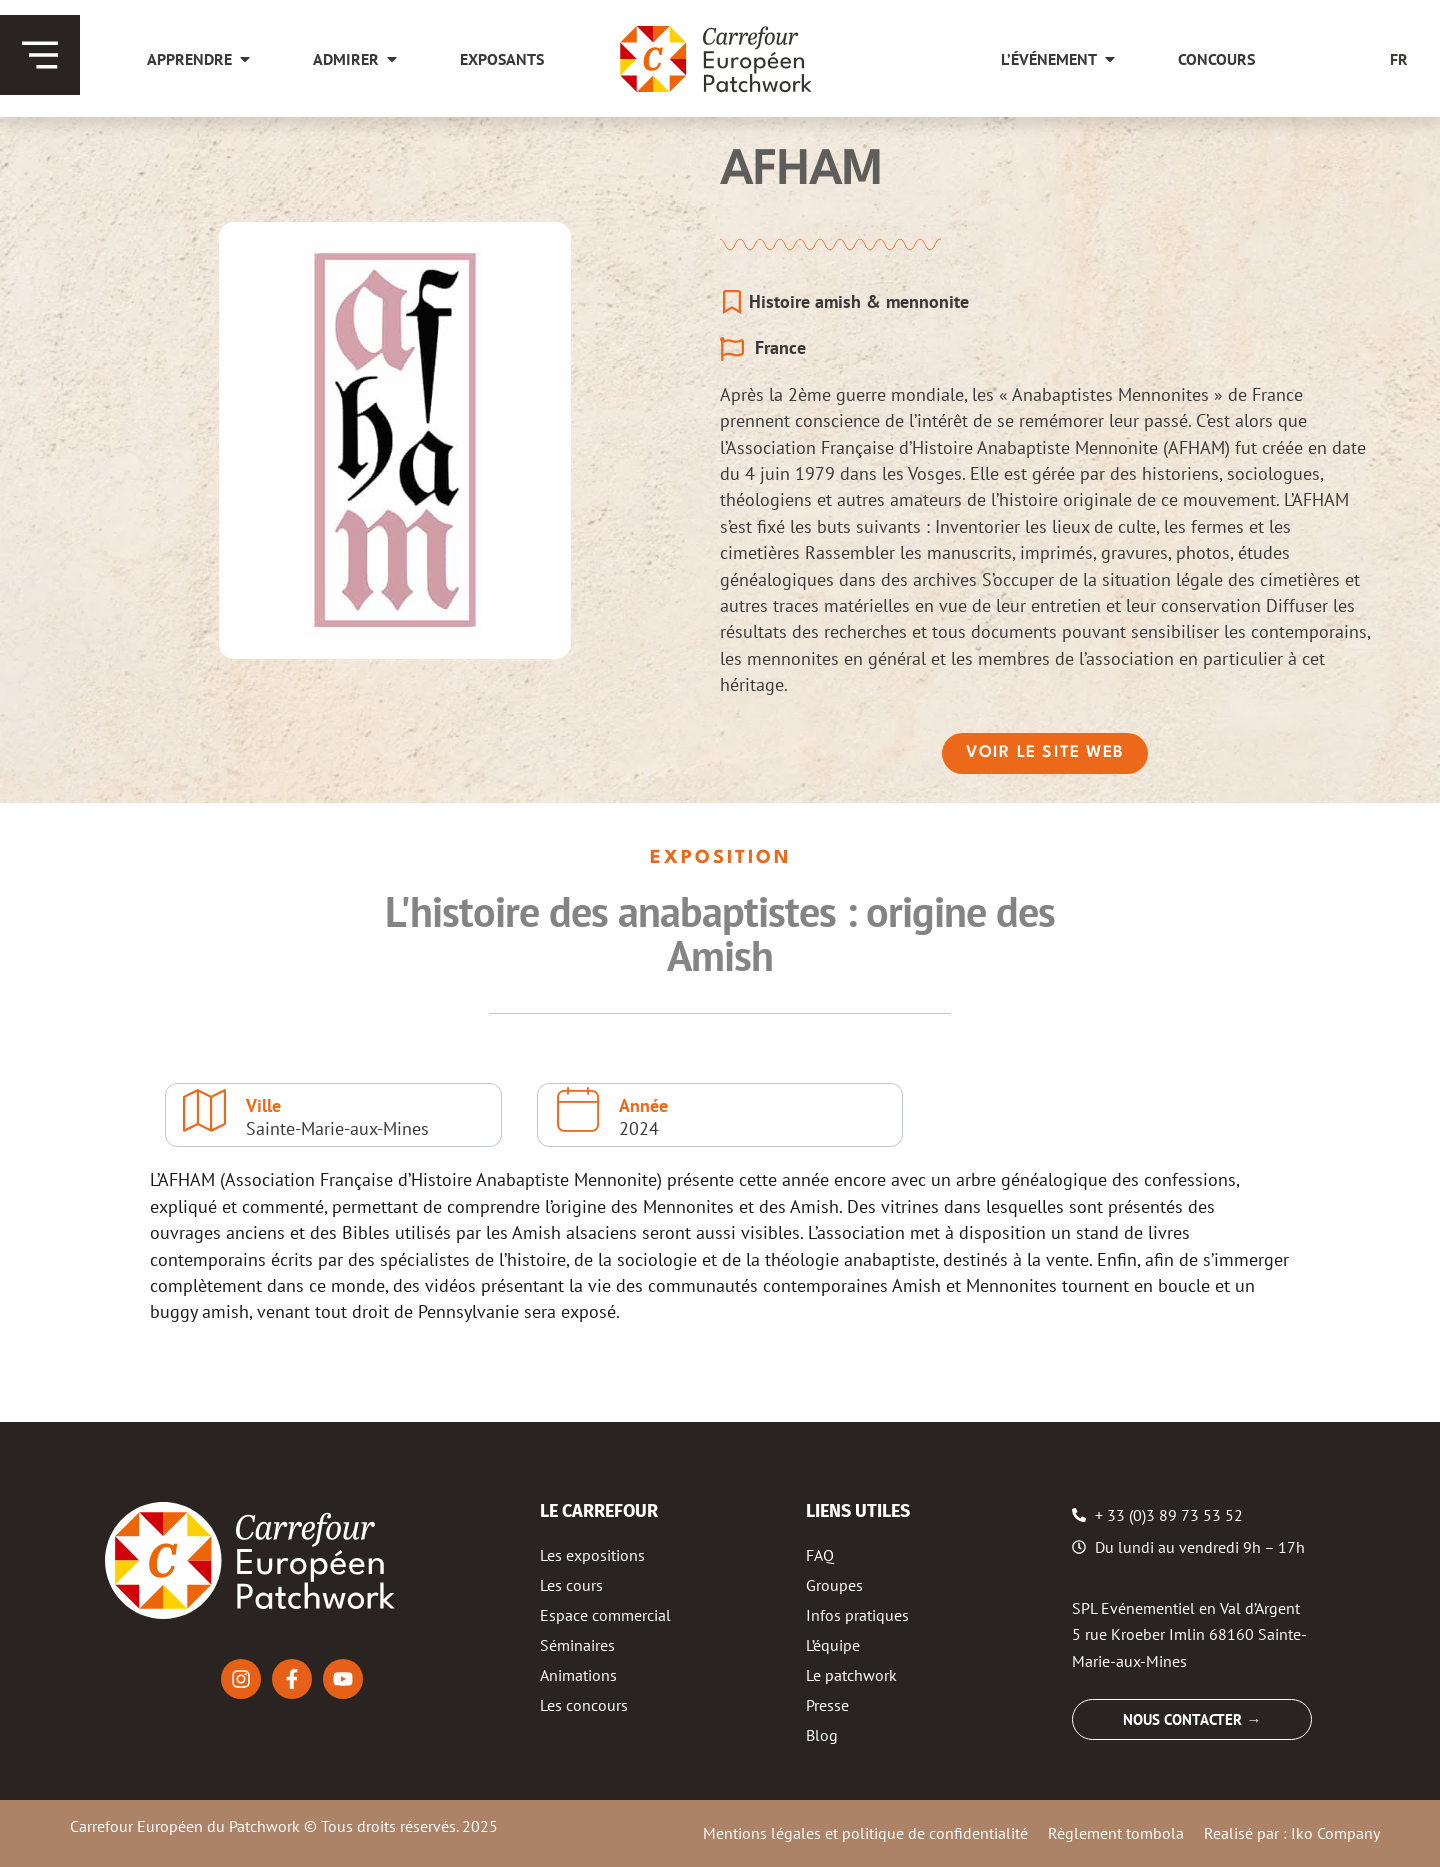 Image resolution: width=1440 pixels, height=1867 pixels. Describe the element at coordinates (857, 1615) in the screenshot. I see `Infos pratiques` at that location.